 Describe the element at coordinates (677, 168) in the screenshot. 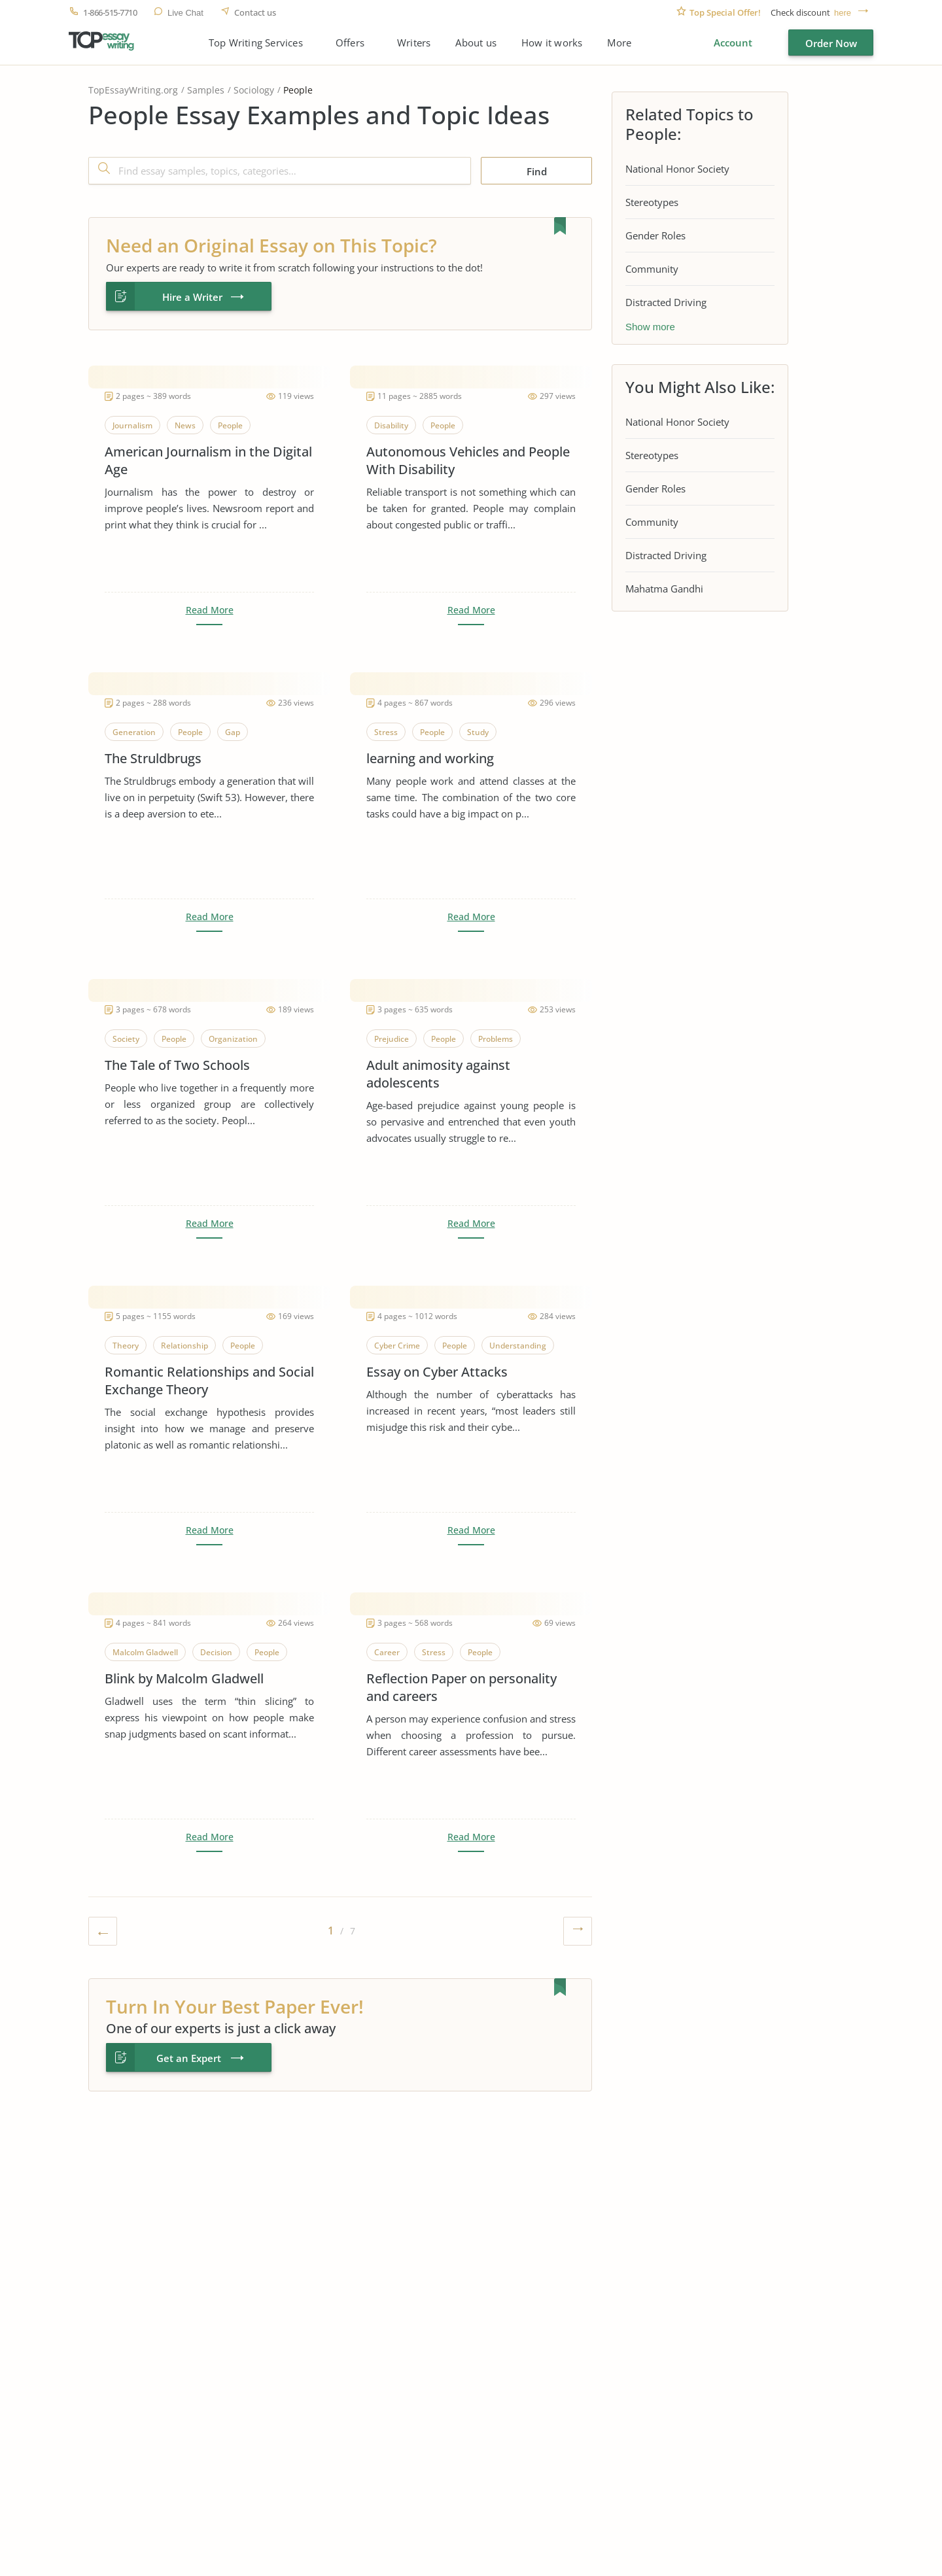

I see `National Honor Society` at that location.